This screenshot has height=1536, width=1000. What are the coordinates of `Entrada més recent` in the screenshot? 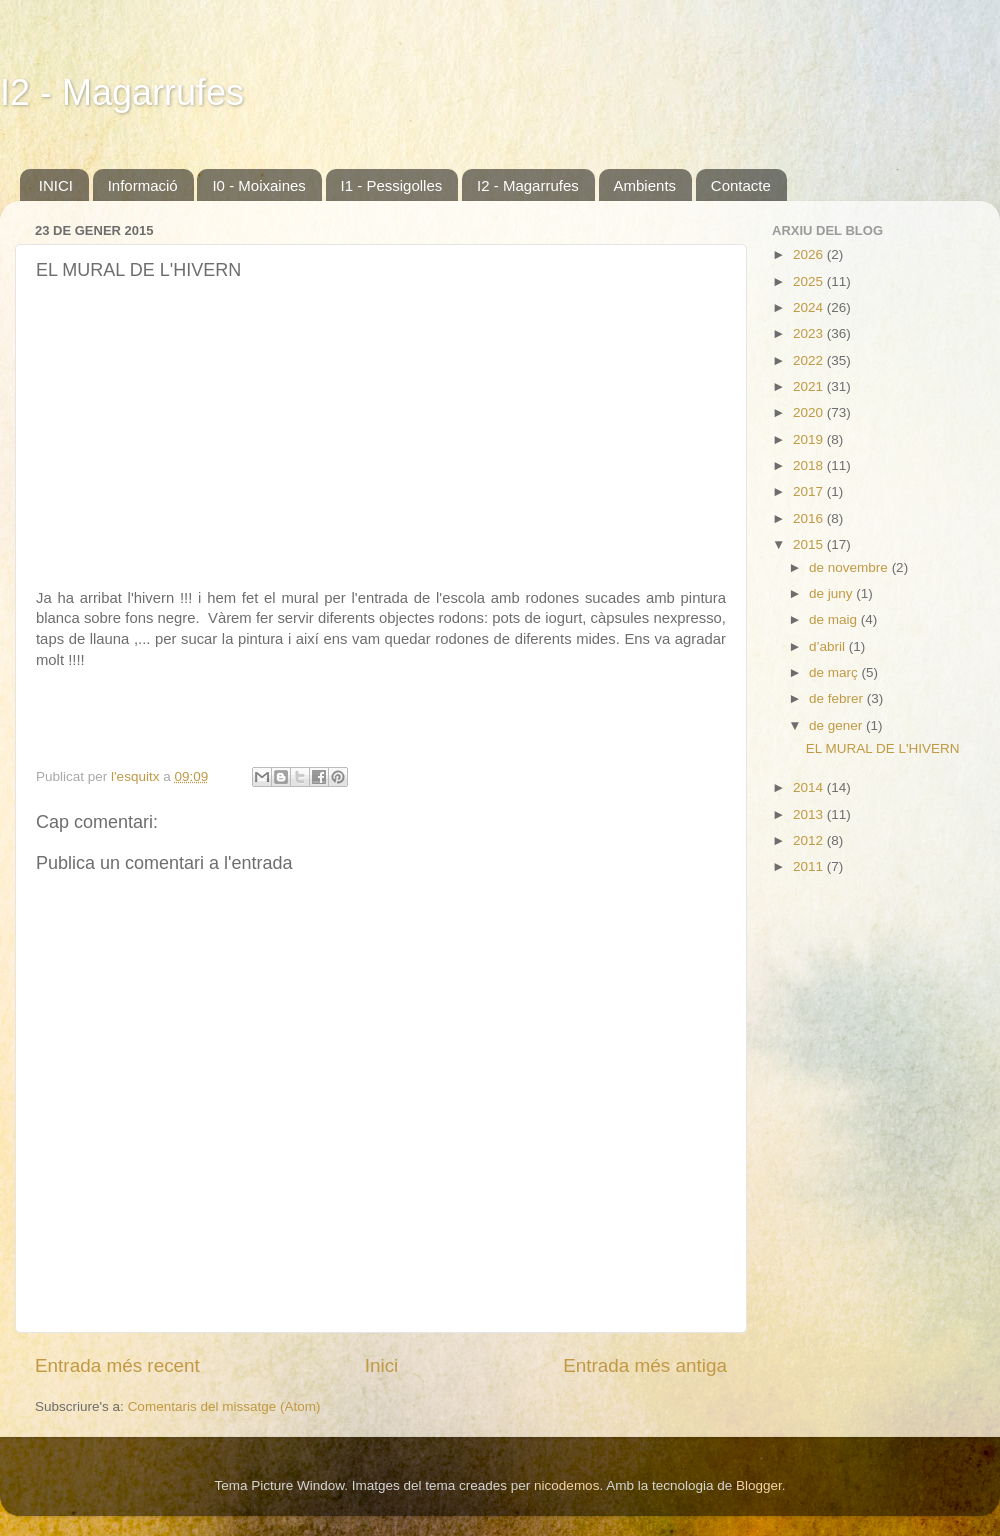 It's located at (117, 1365).